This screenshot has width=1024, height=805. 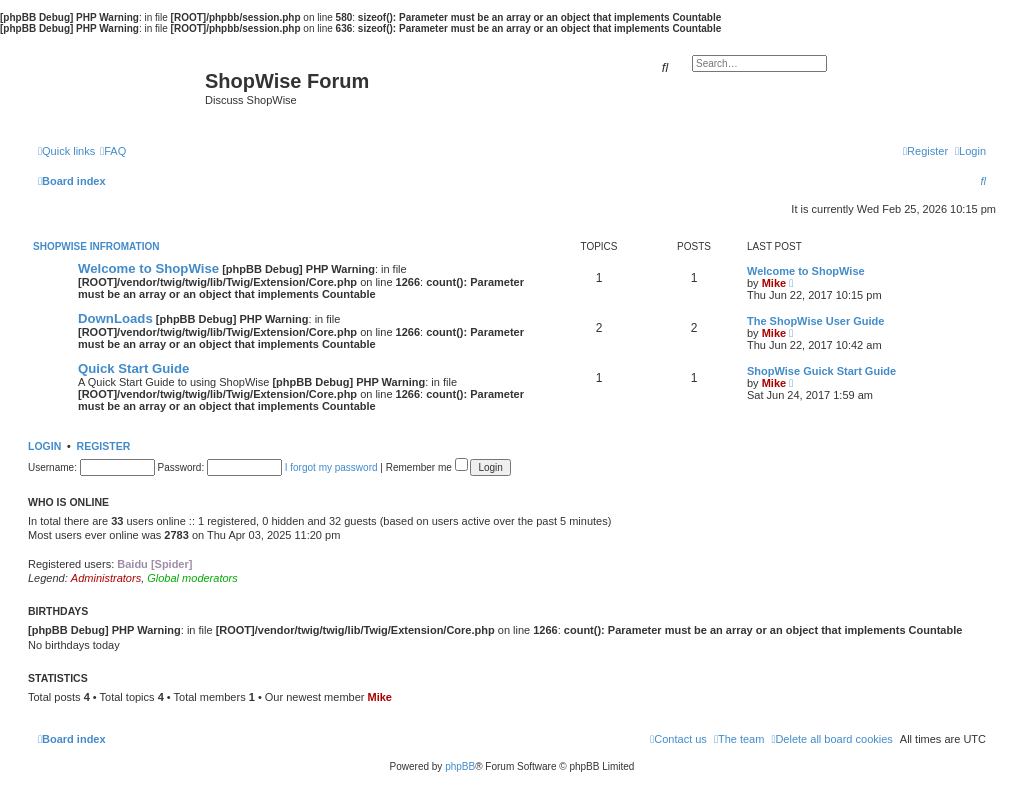 What do you see at coordinates (133, 368) in the screenshot?
I see `Quick Start Guide` at bounding box center [133, 368].